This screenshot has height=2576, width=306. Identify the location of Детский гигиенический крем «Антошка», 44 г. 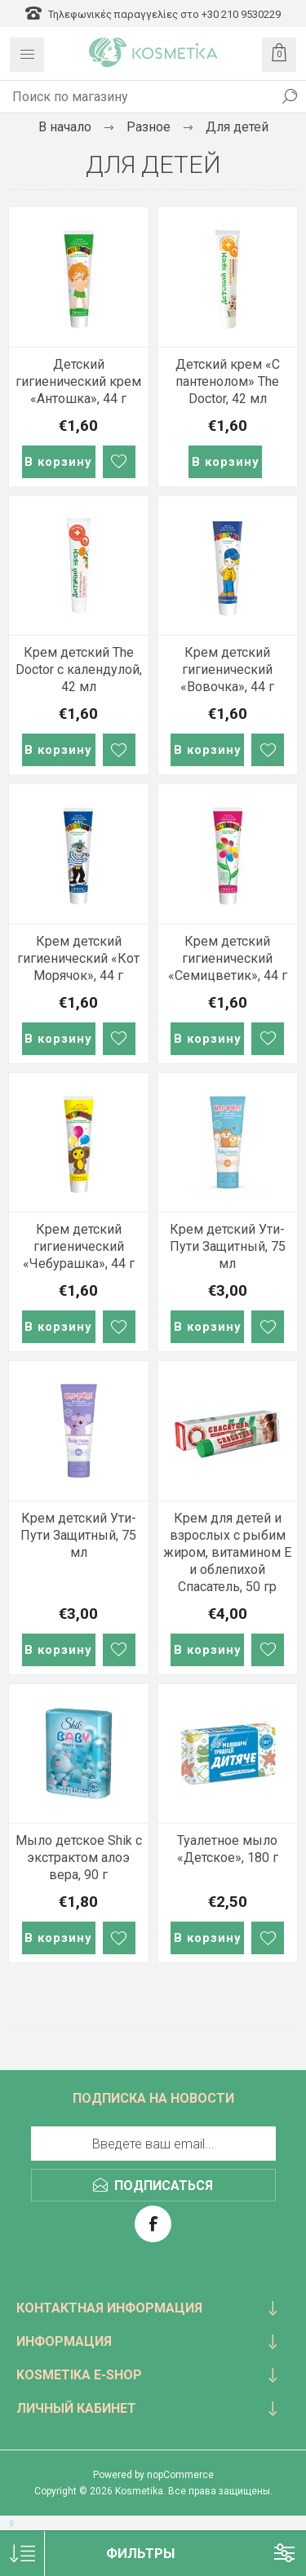
(78, 381).